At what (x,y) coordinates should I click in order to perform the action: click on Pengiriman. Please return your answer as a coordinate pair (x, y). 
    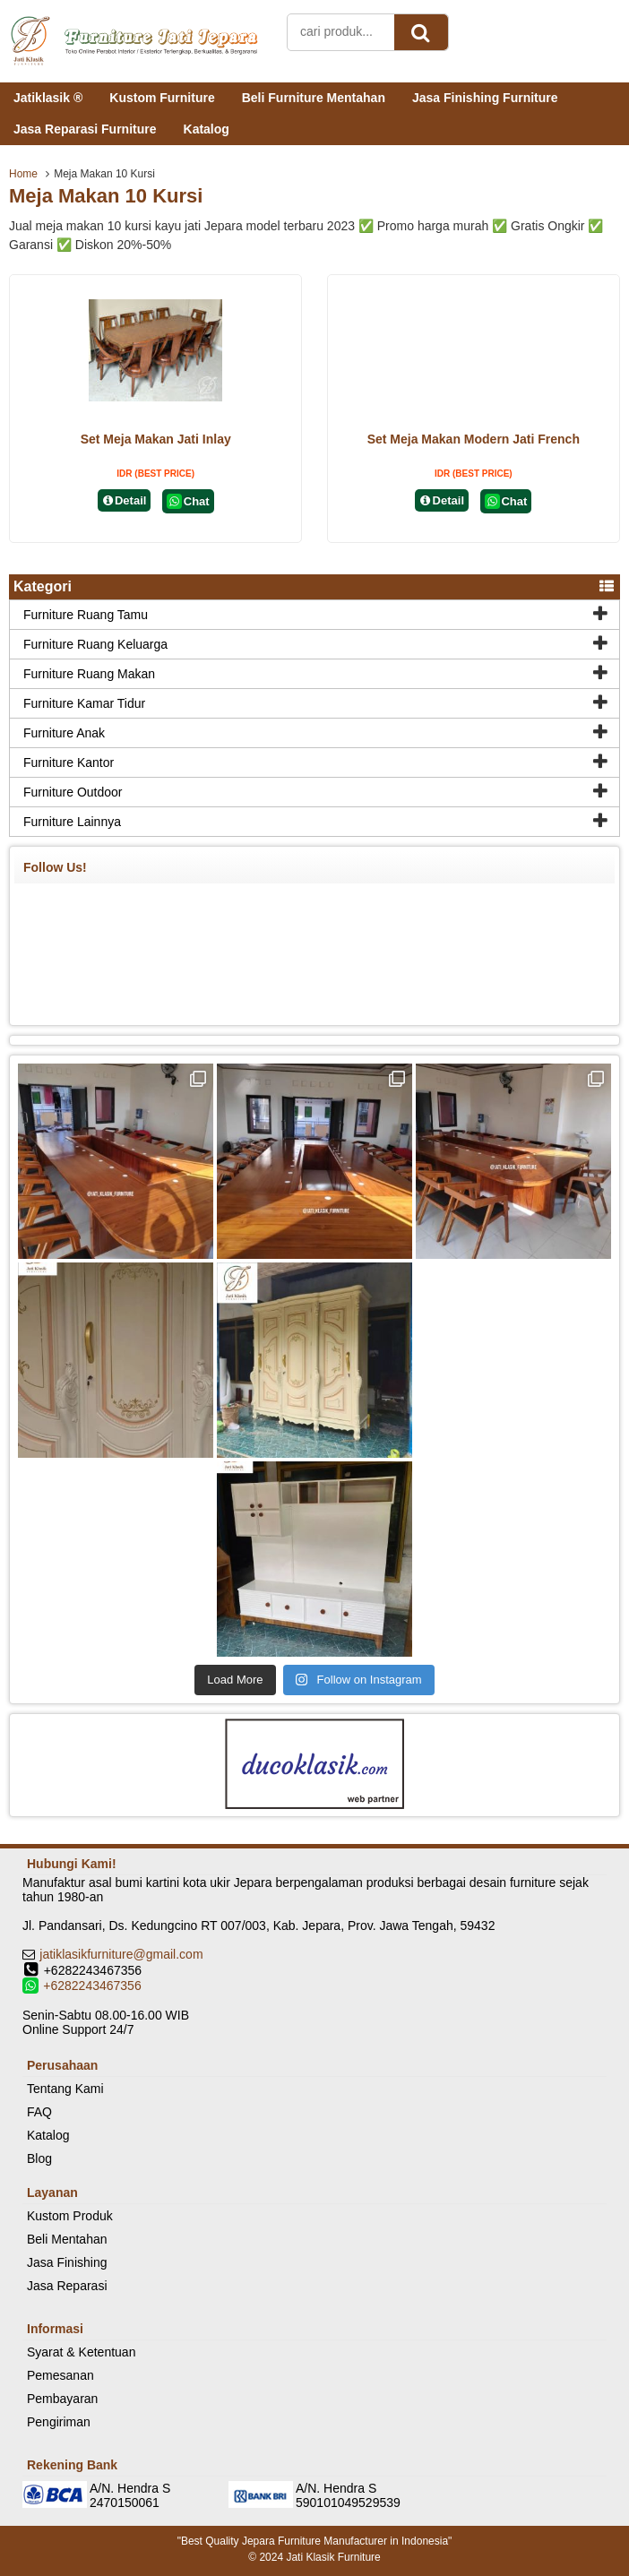
    Looking at the image, I should click on (58, 2422).